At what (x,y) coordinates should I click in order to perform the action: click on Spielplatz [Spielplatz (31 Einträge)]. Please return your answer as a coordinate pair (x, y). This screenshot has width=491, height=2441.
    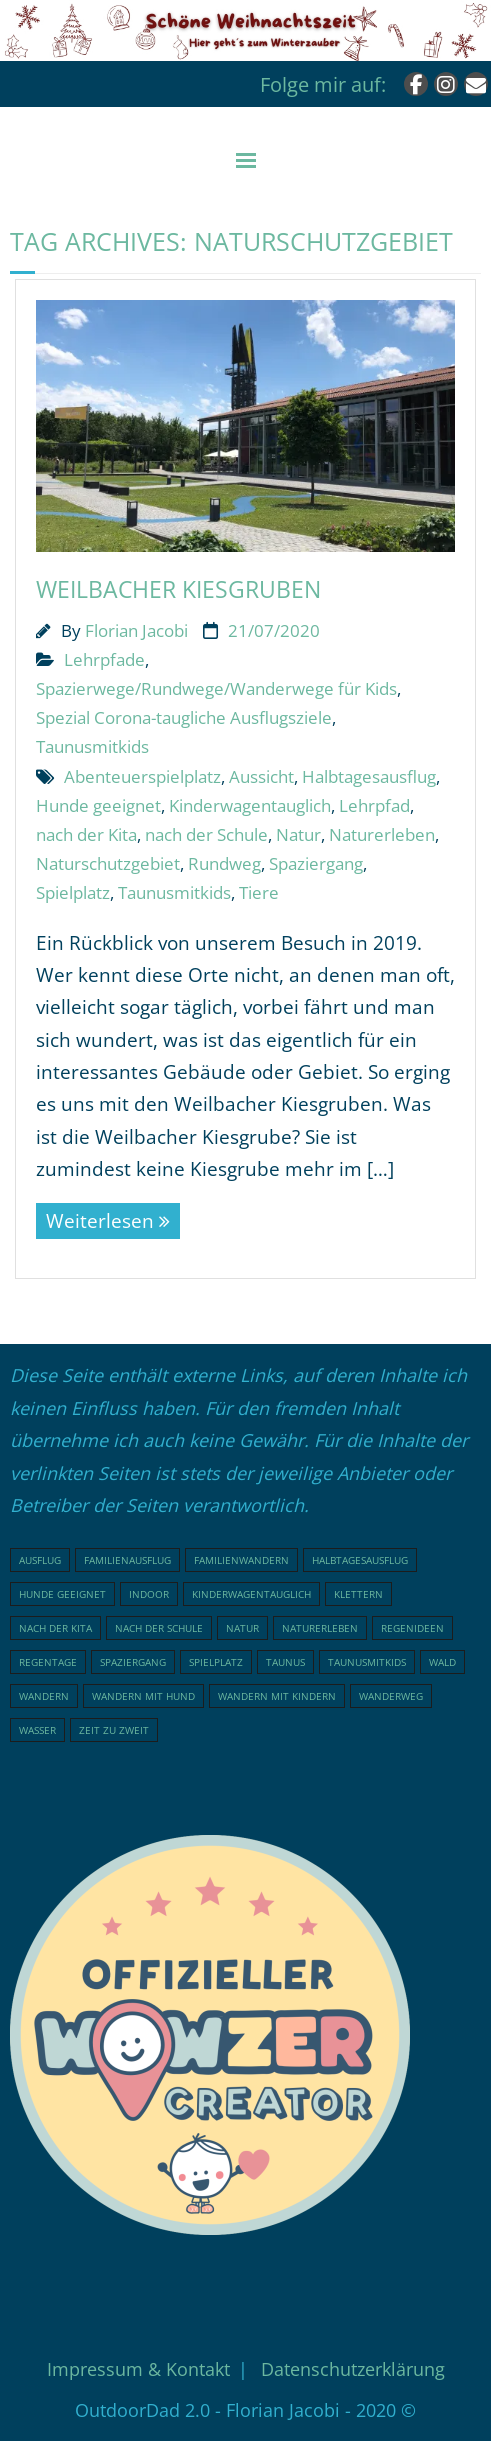
    Looking at the image, I should click on (216, 1662).